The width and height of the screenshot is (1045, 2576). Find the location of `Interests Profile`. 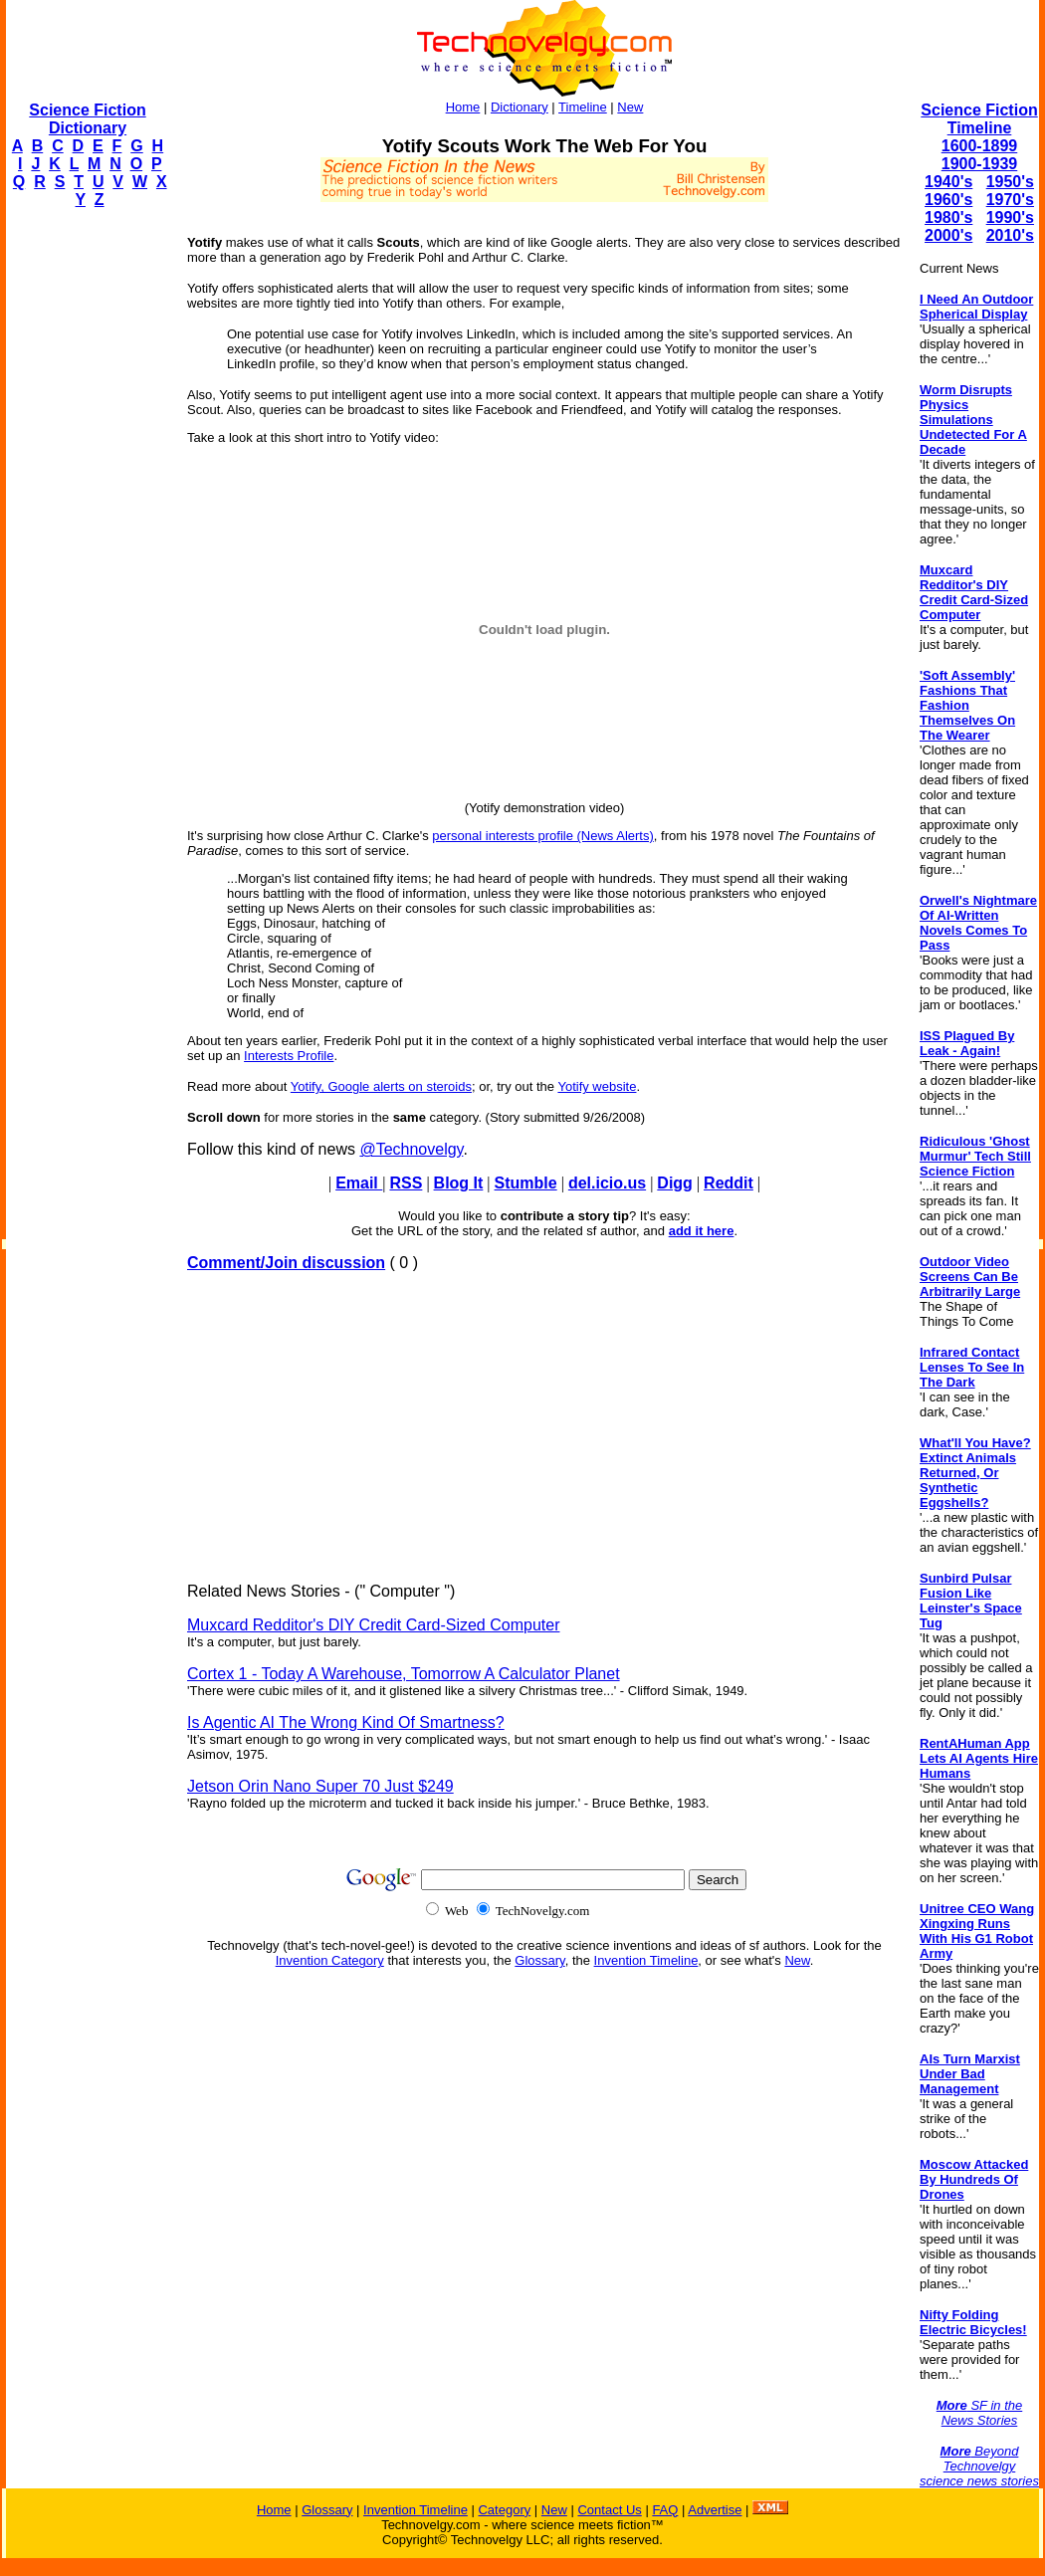

Interests Profile is located at coordinates (288, 1055).